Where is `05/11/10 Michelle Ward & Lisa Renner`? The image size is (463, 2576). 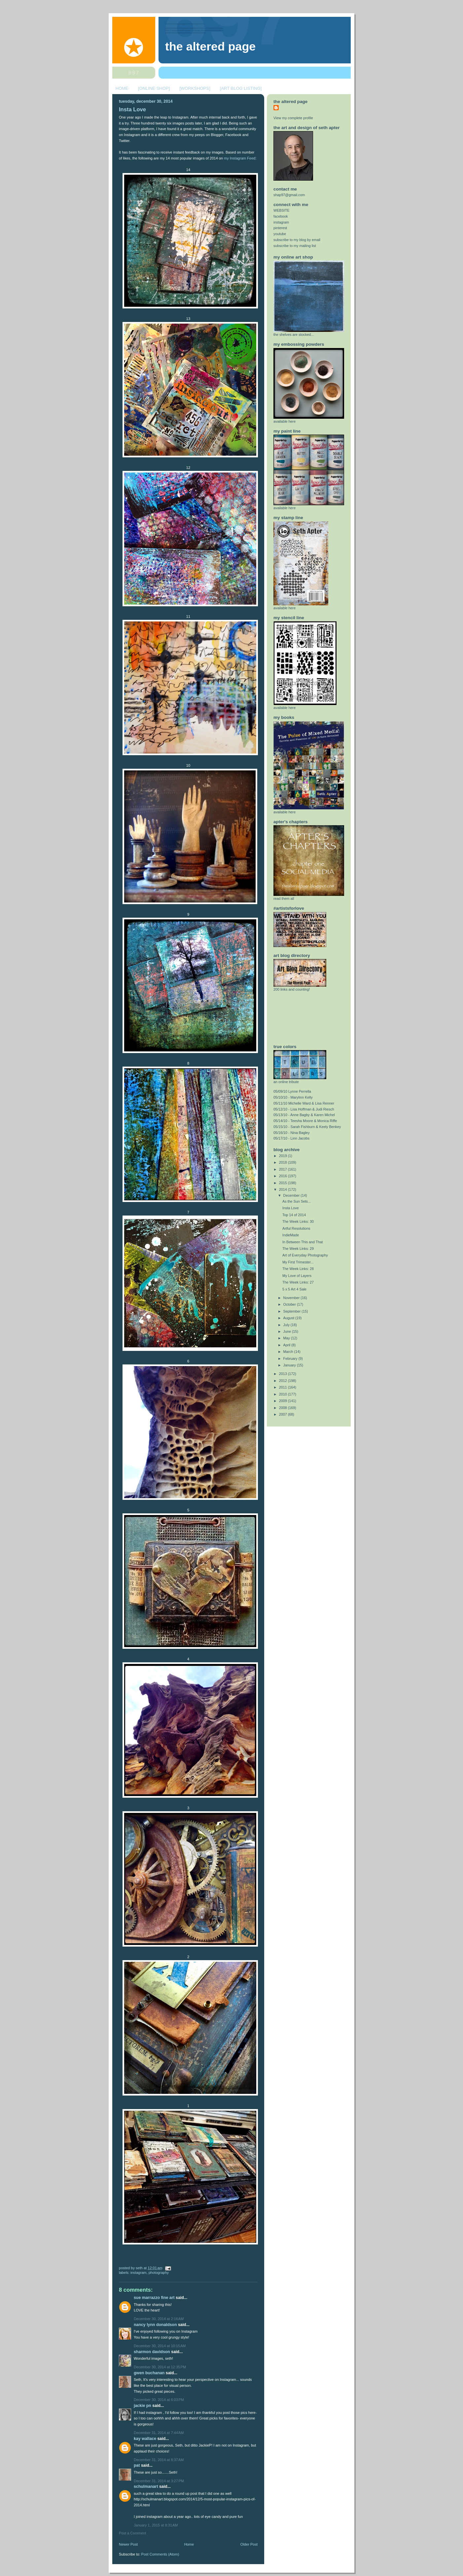
05/11/10 Michelle Ward & Lisa Renner is located at coordinates (303, 1103).